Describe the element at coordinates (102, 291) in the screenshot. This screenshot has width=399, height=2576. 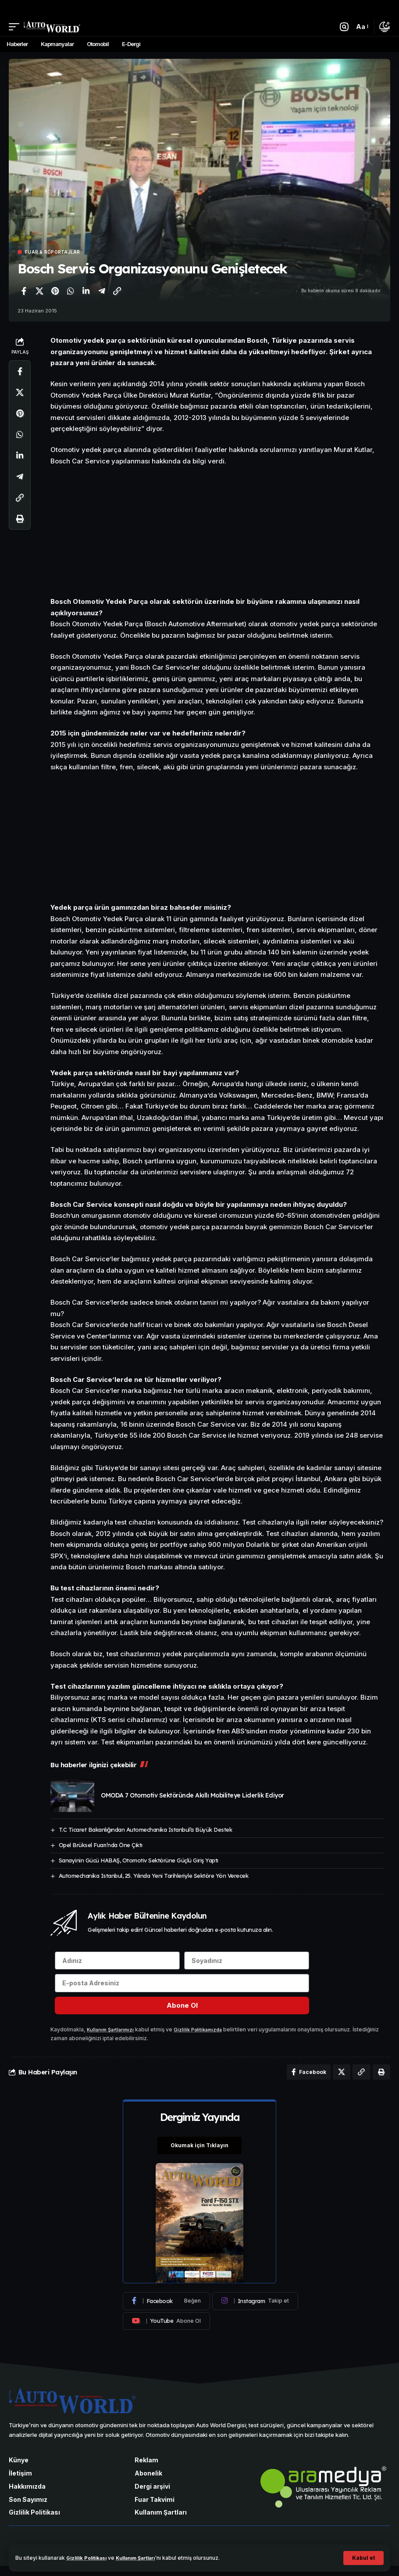
I see `[Telegram'da paylaş]` at that location.